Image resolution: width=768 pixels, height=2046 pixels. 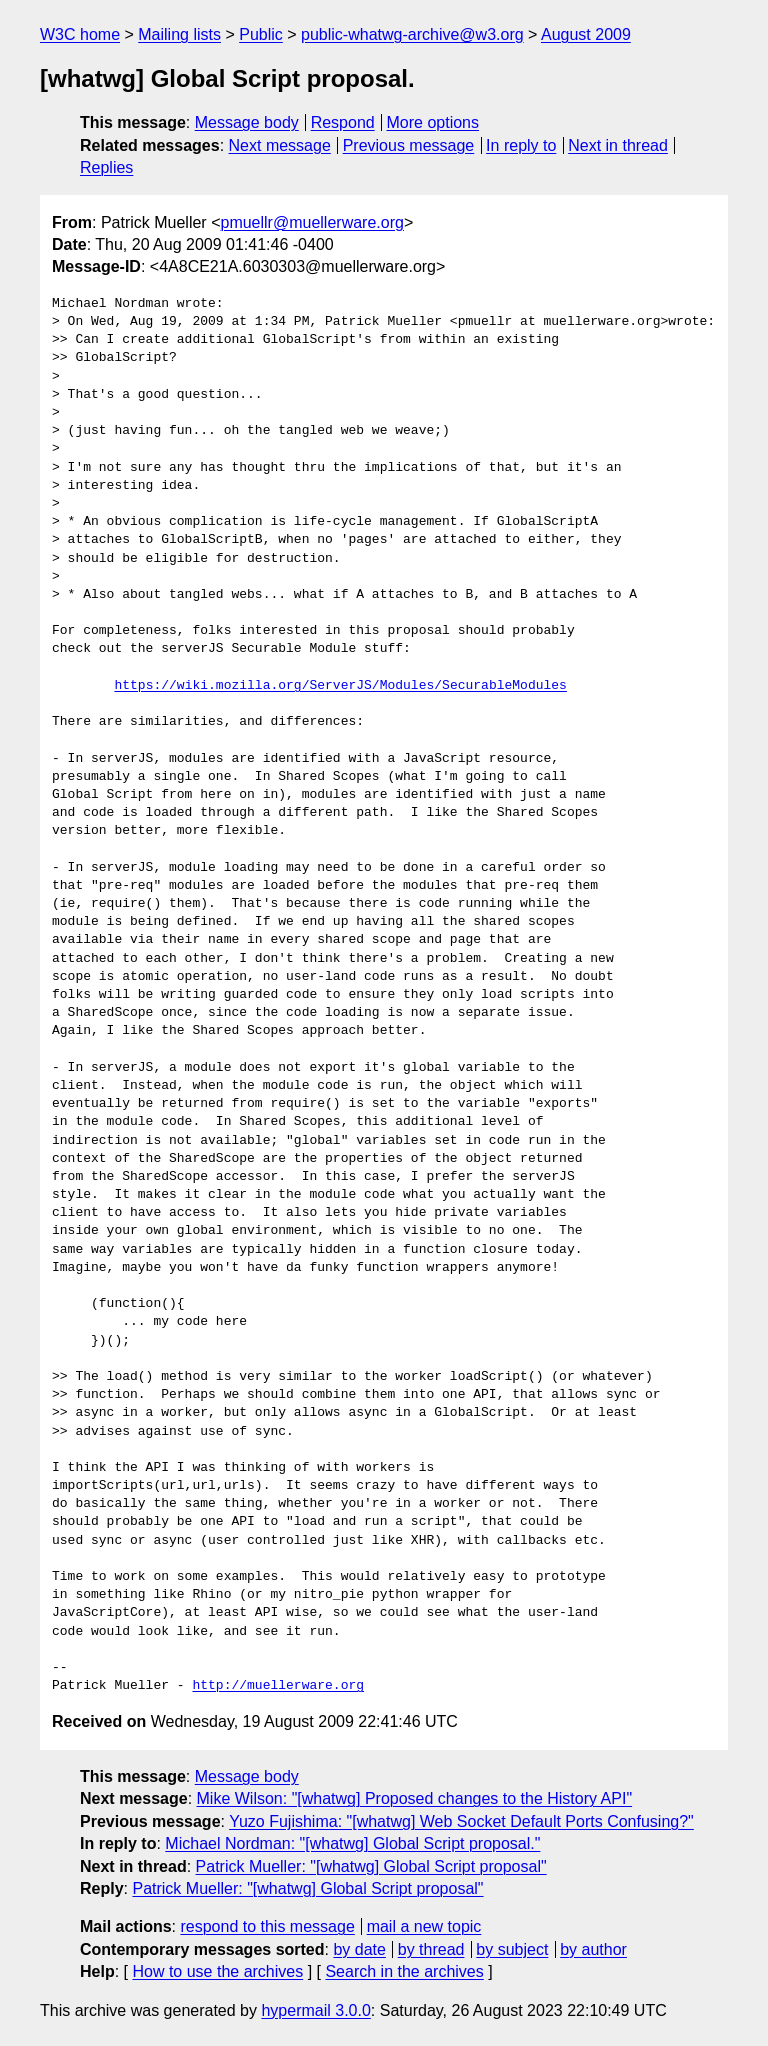 What do you see at coordinates (280, 145) in the screenshot?
I see `Next message` at bounding box center [280, 145].